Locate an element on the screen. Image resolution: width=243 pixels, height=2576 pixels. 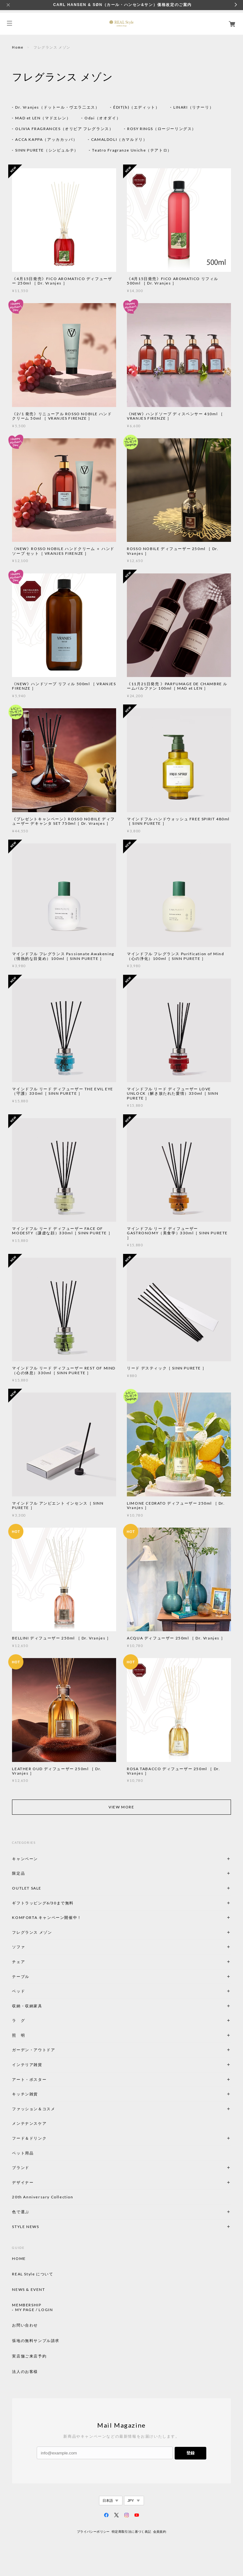
お問い合わせ is located at coordinates (25, 2325).